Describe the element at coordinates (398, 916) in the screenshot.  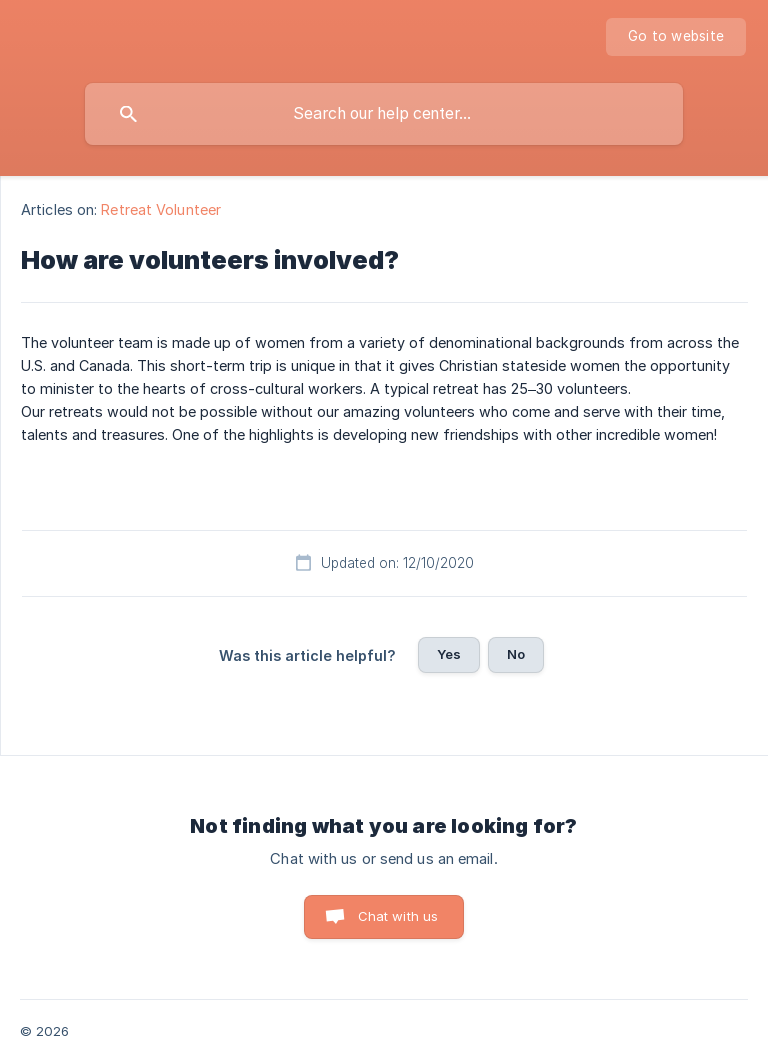
I see `Chat with us [button]` at that location.